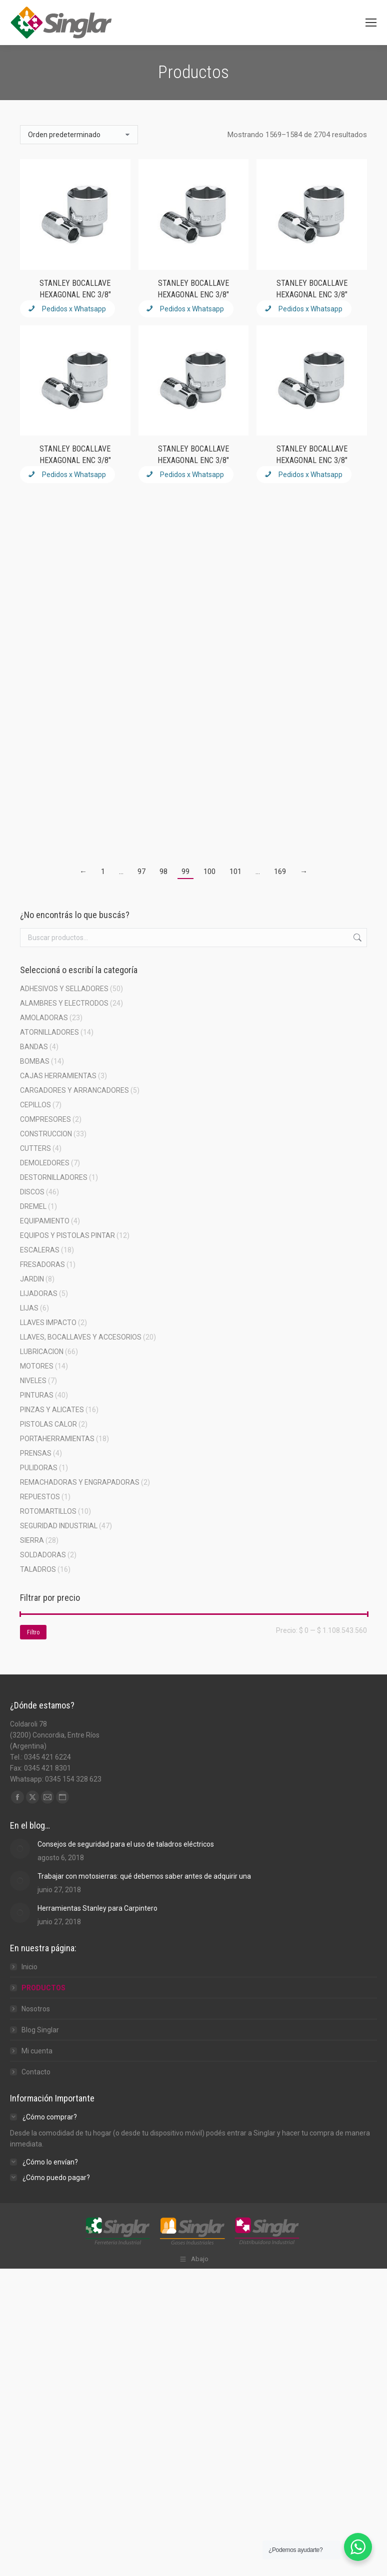 The width and height of the screenshot is (387, 2576). What do you see at coordinates (186, 871) in the screenshot?
I see `99` at bounding box center [186, 871].